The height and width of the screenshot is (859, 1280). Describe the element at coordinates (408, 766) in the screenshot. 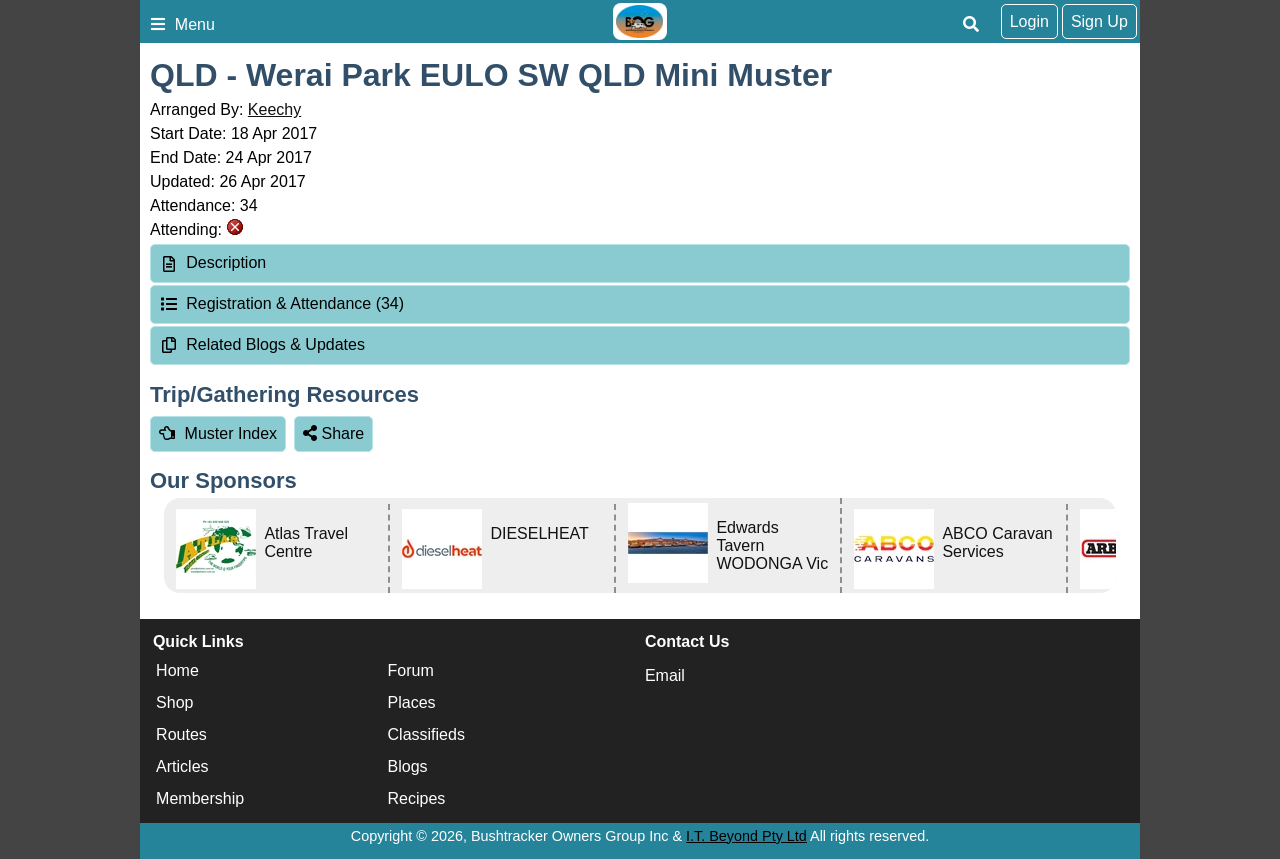

I see `Blogs` at that location.